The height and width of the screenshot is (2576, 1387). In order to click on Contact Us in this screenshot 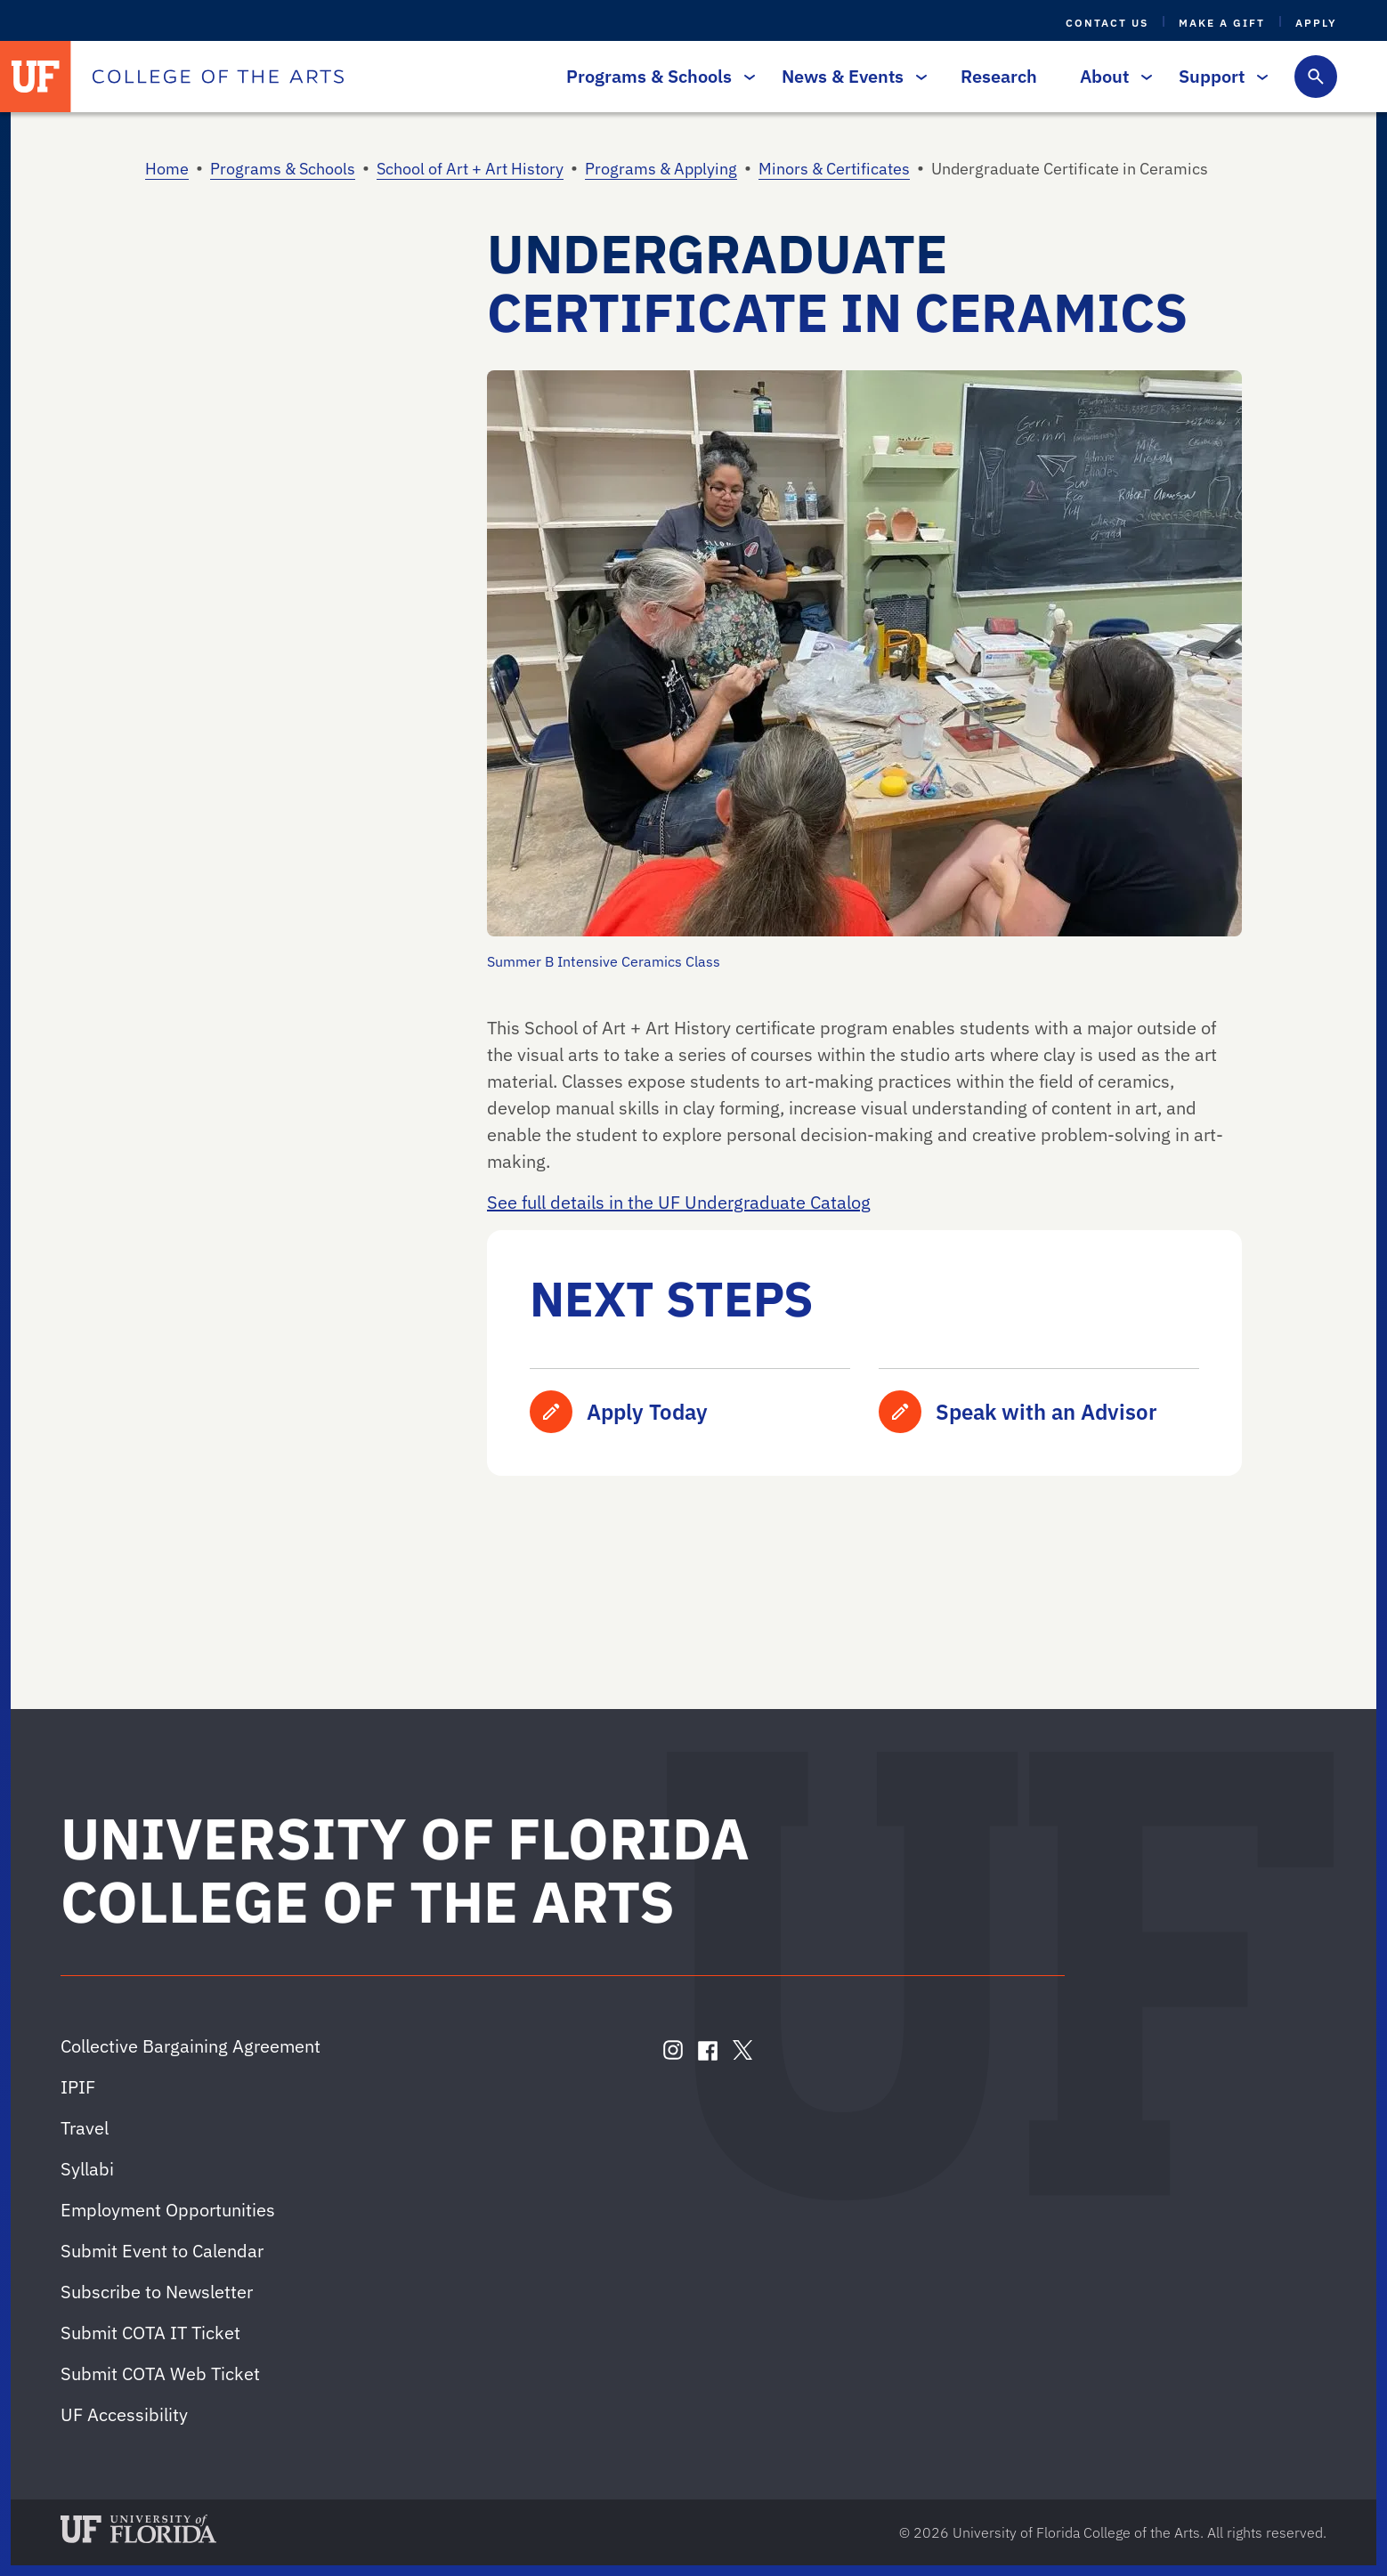, I will do `click(1107, 22)`.